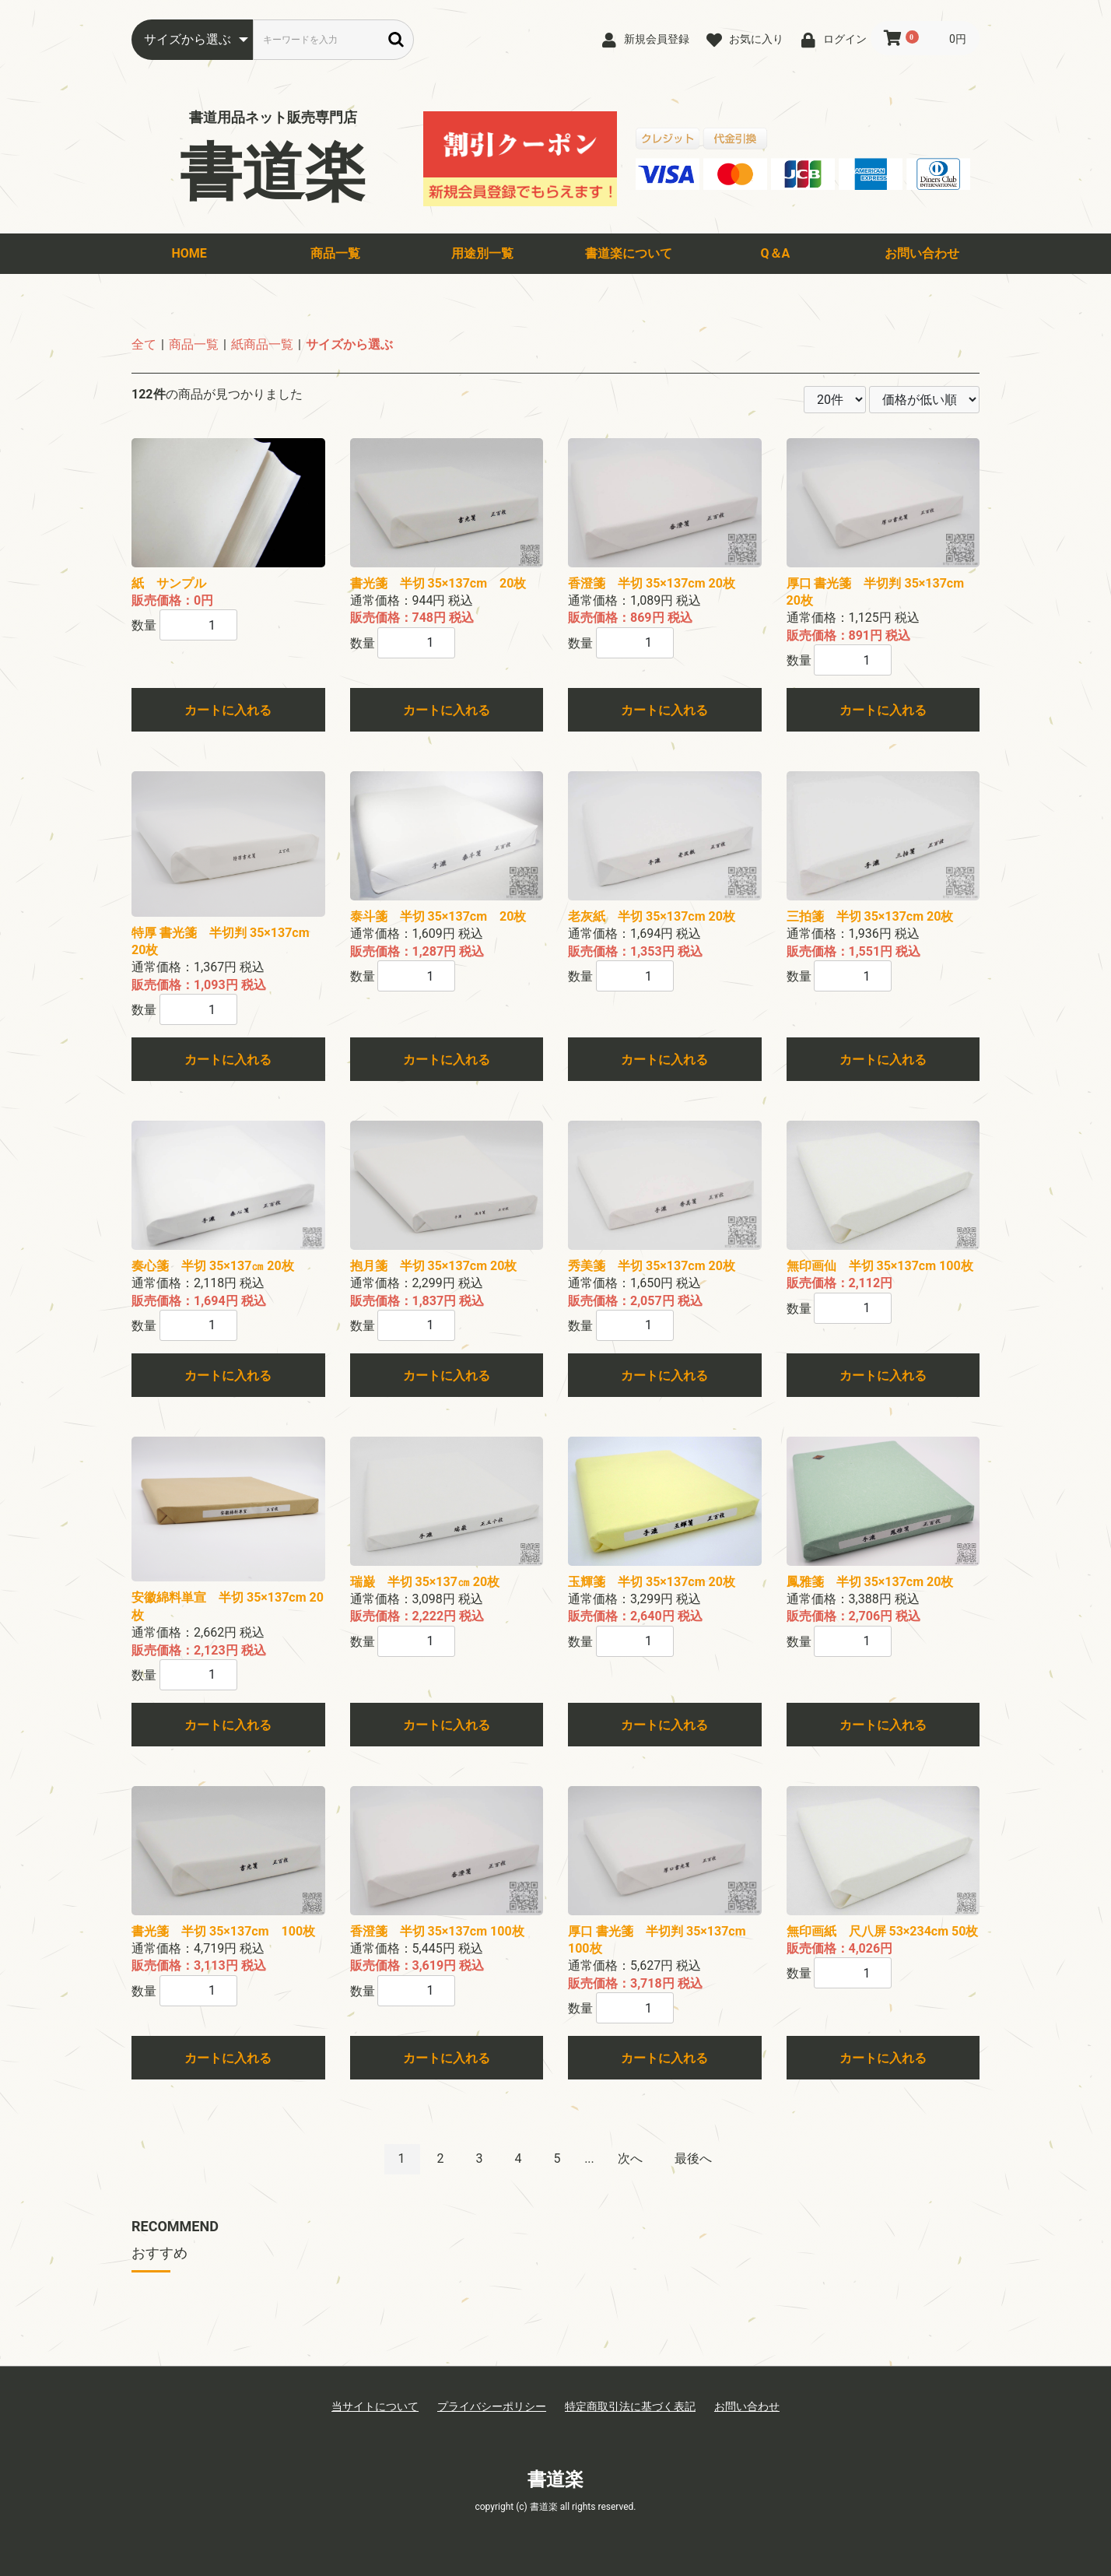 Image resolution: width=1111 pixels, height=2576 pixels. I want to click on 特定商取引法に基づく表記, so click(630, 2406).